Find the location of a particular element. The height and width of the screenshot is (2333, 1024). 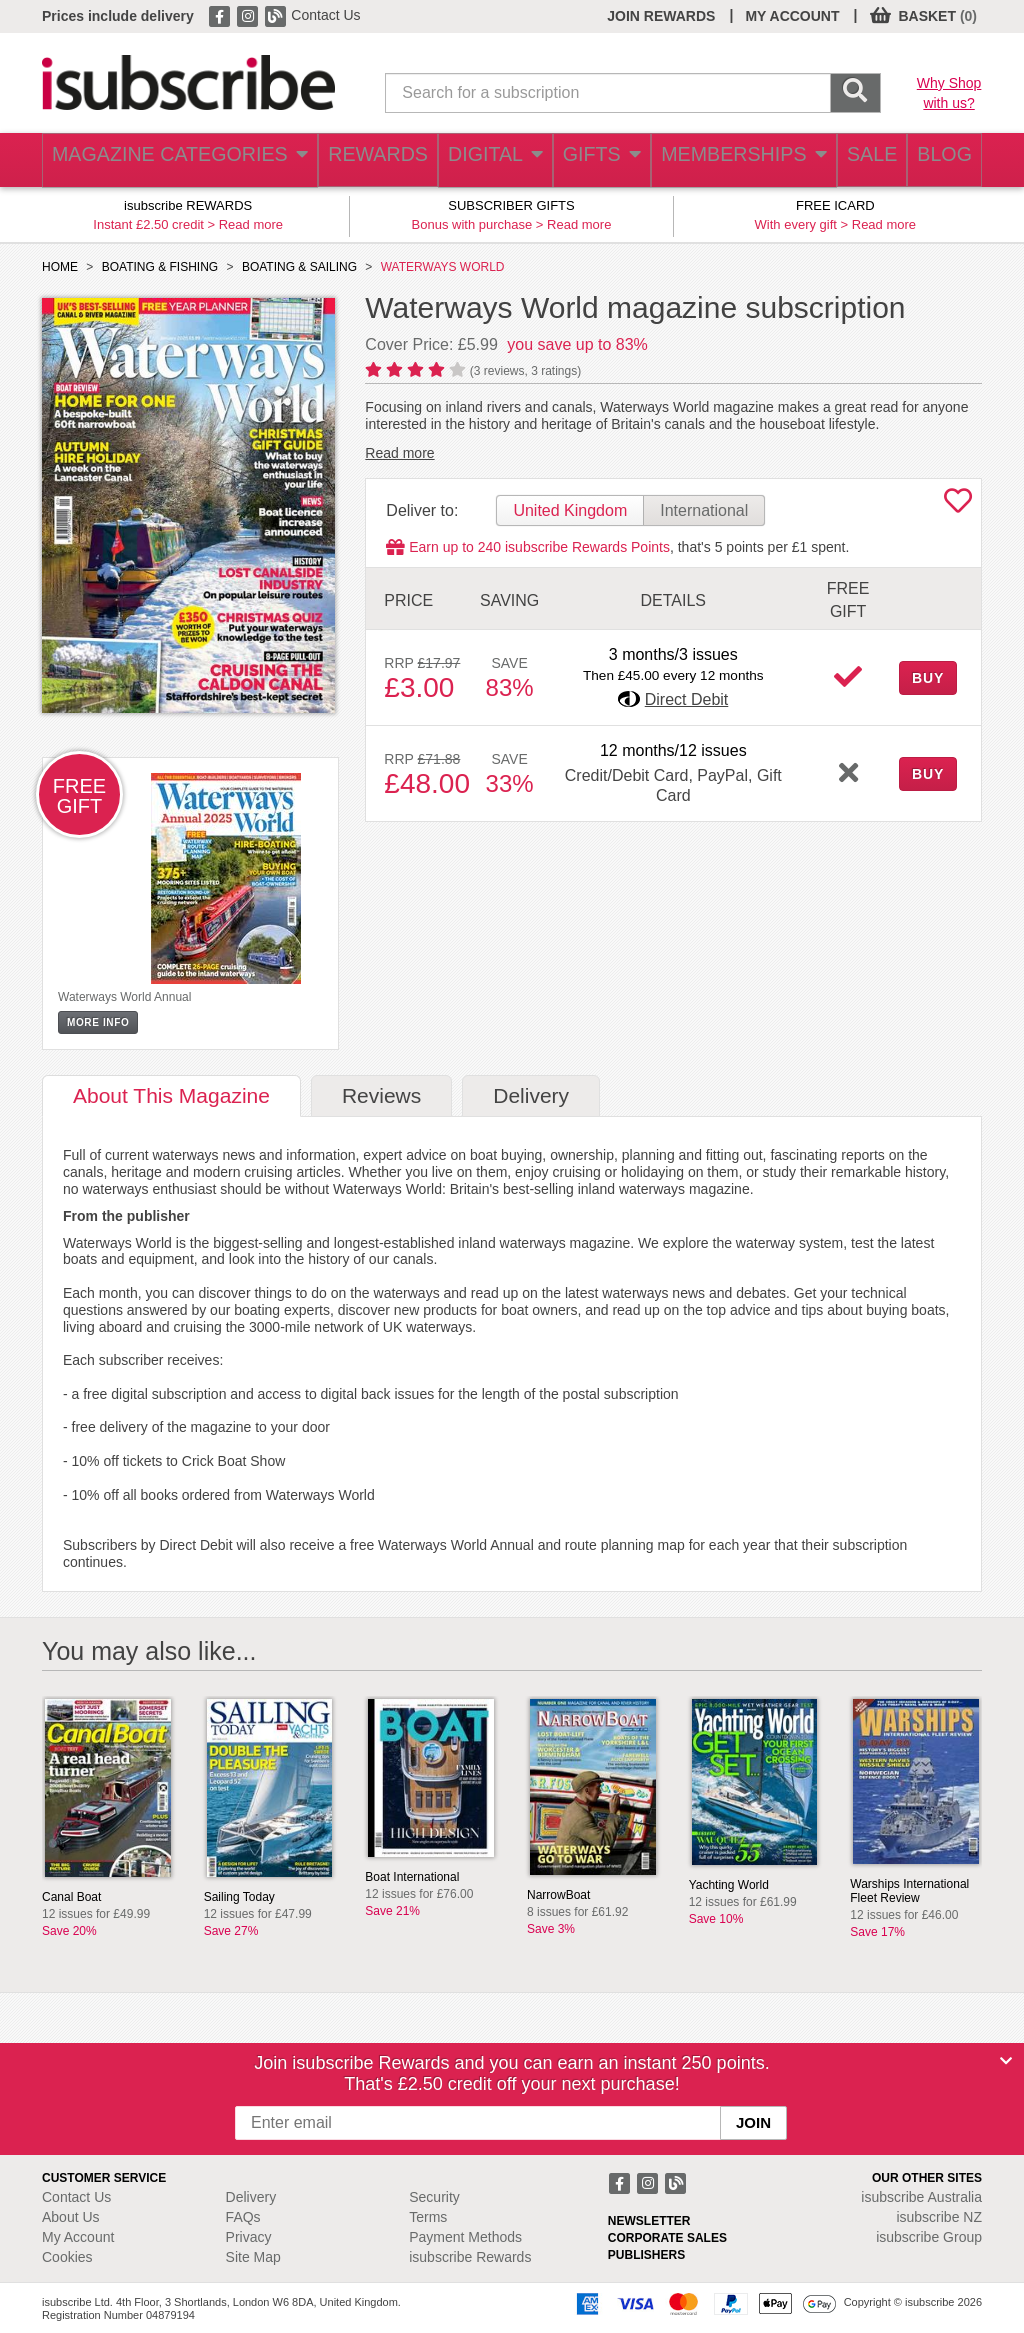

MORE INFO is located at coordinates (98, 1022).